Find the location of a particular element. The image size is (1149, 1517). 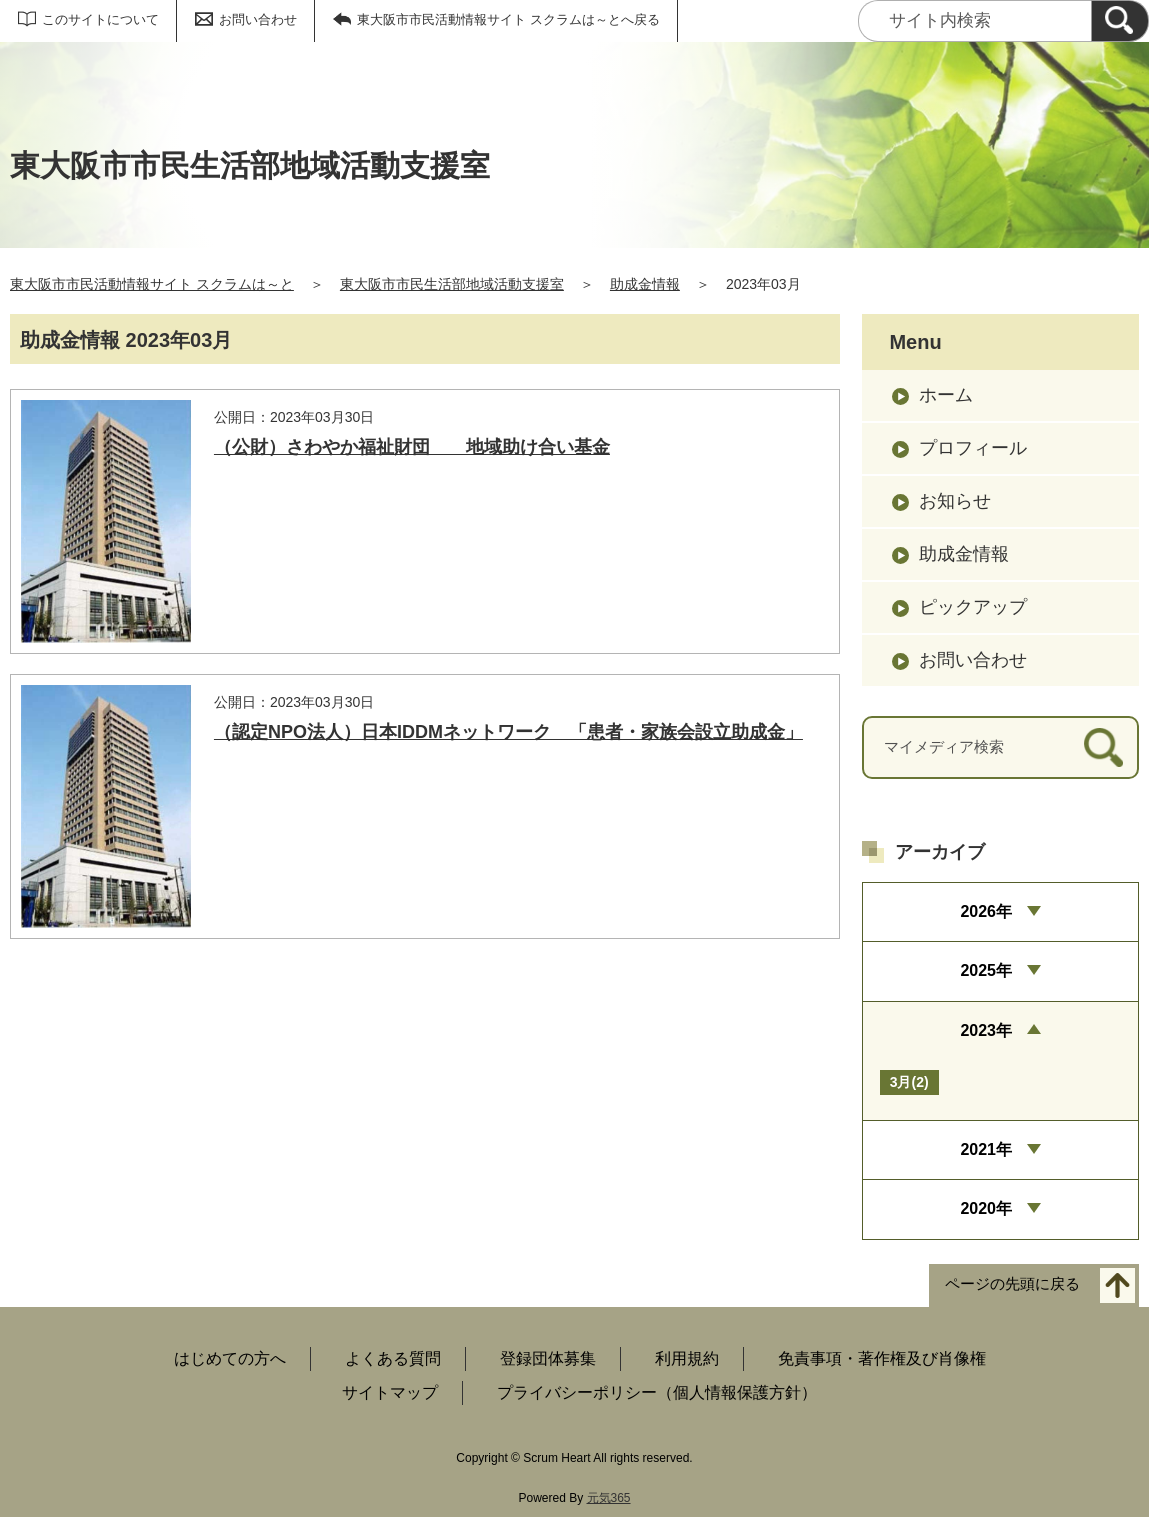

2021年 is located at coordinates (986, 1149).